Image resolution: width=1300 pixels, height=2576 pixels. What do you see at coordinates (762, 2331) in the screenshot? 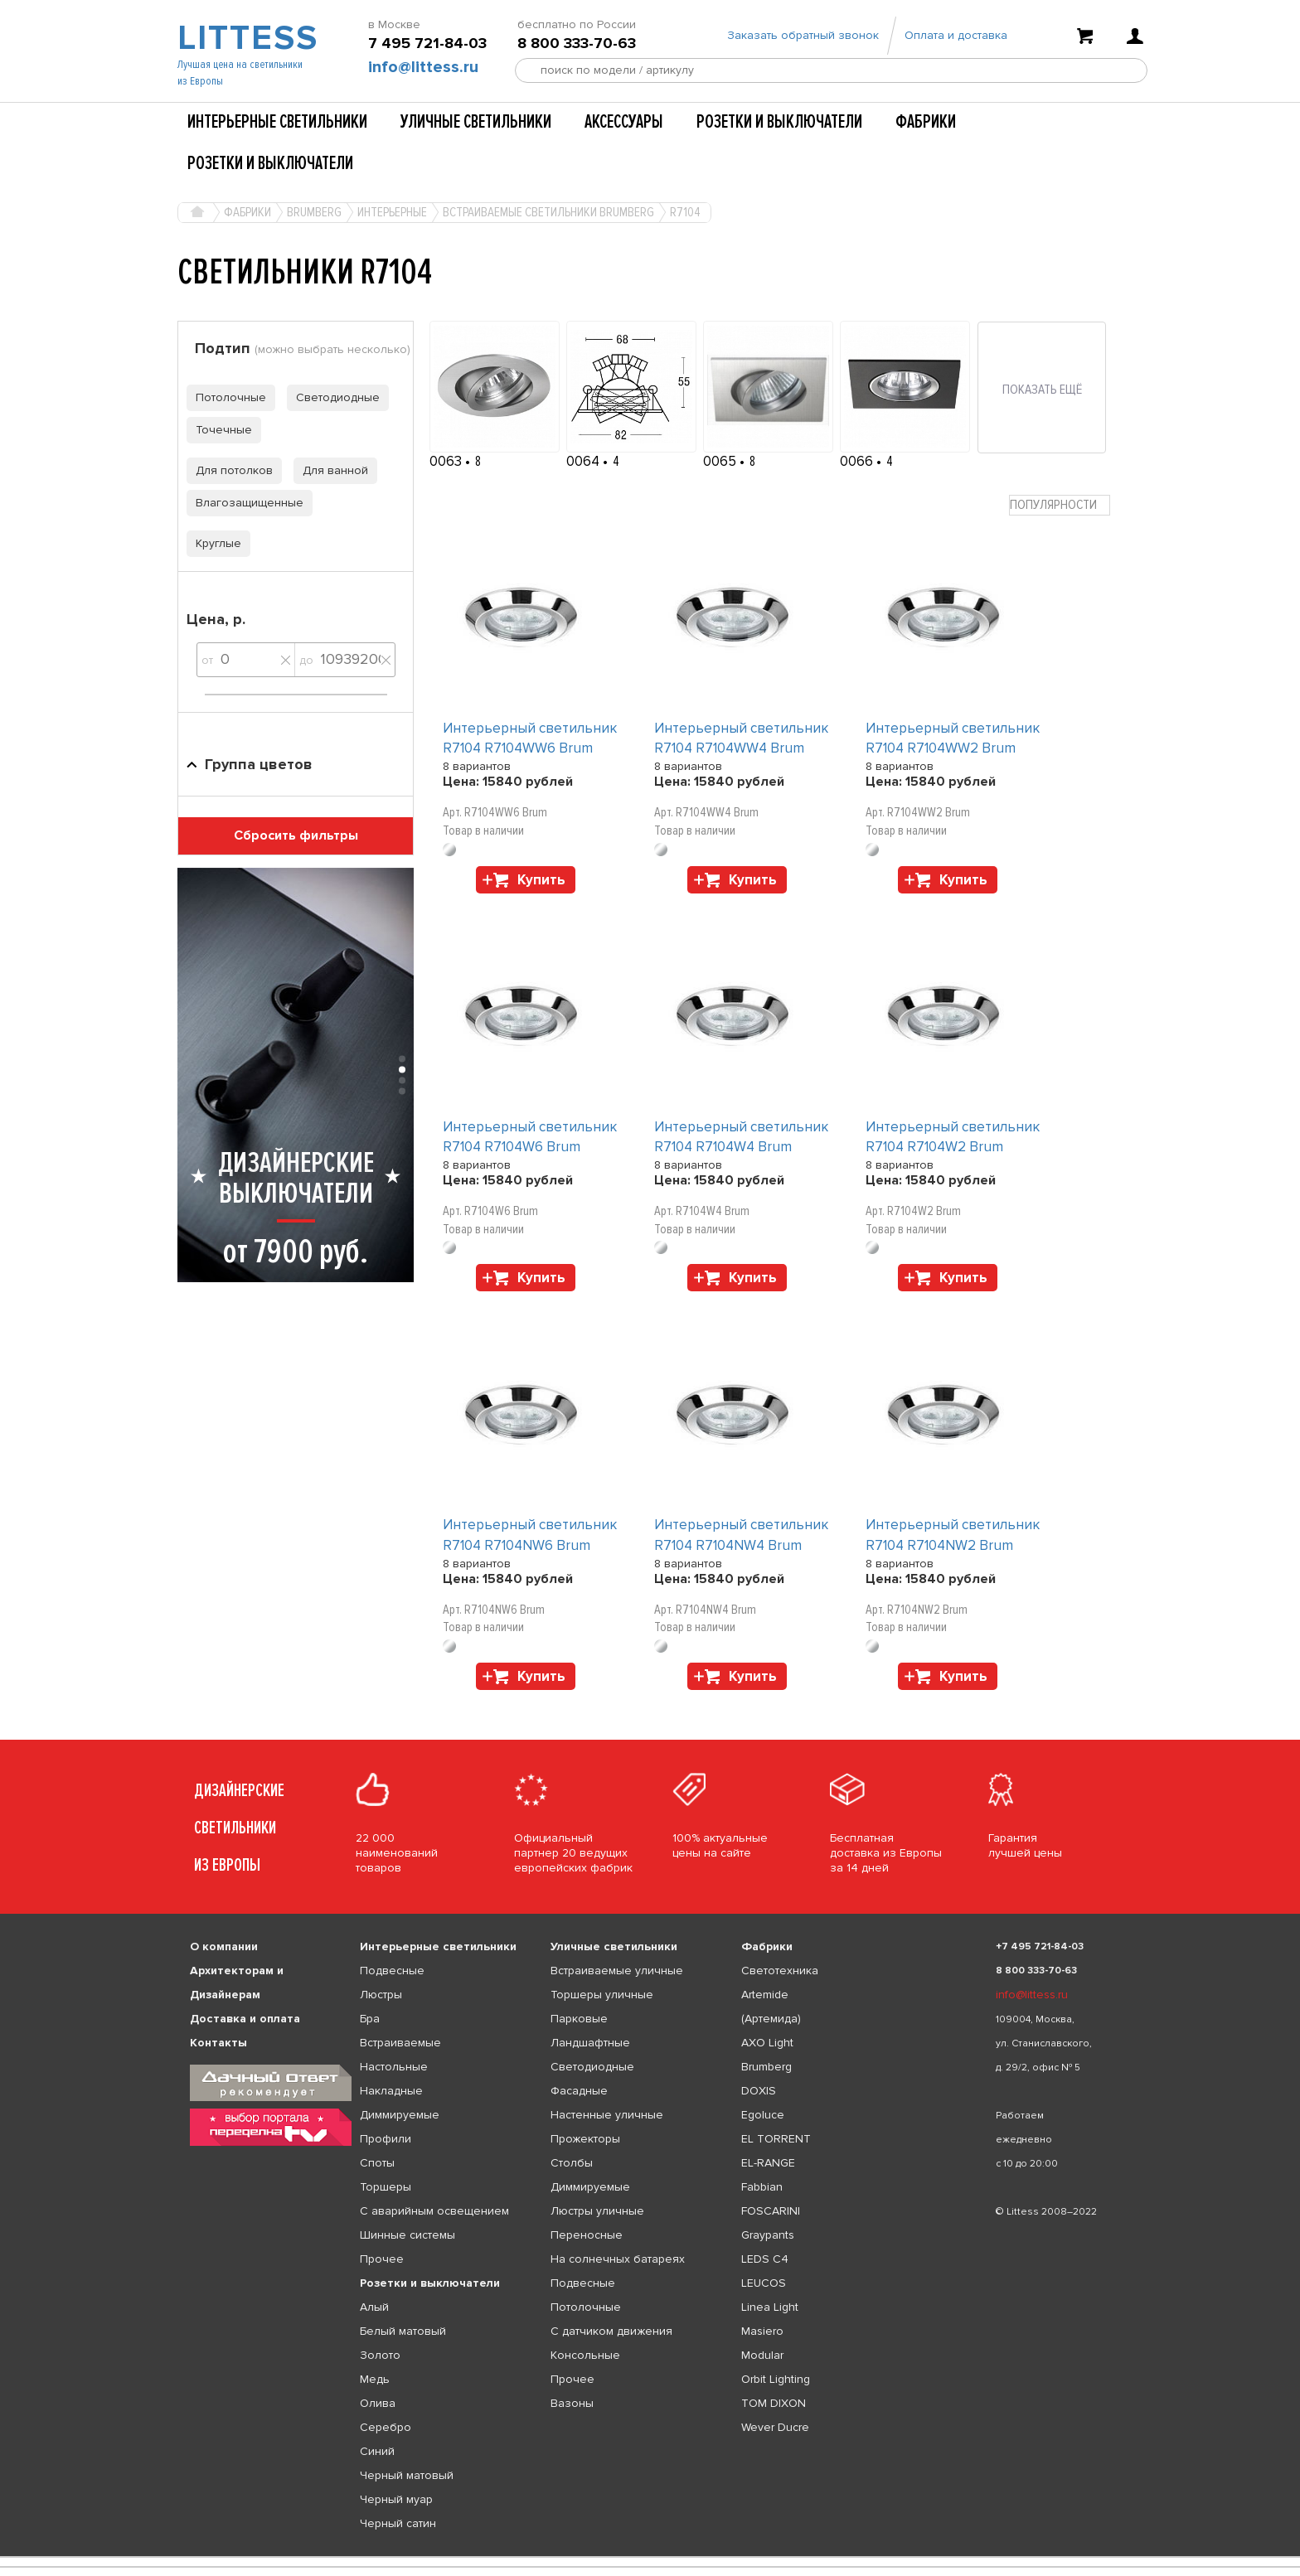
I see `Masiero` at bounding box center [762, 2331].